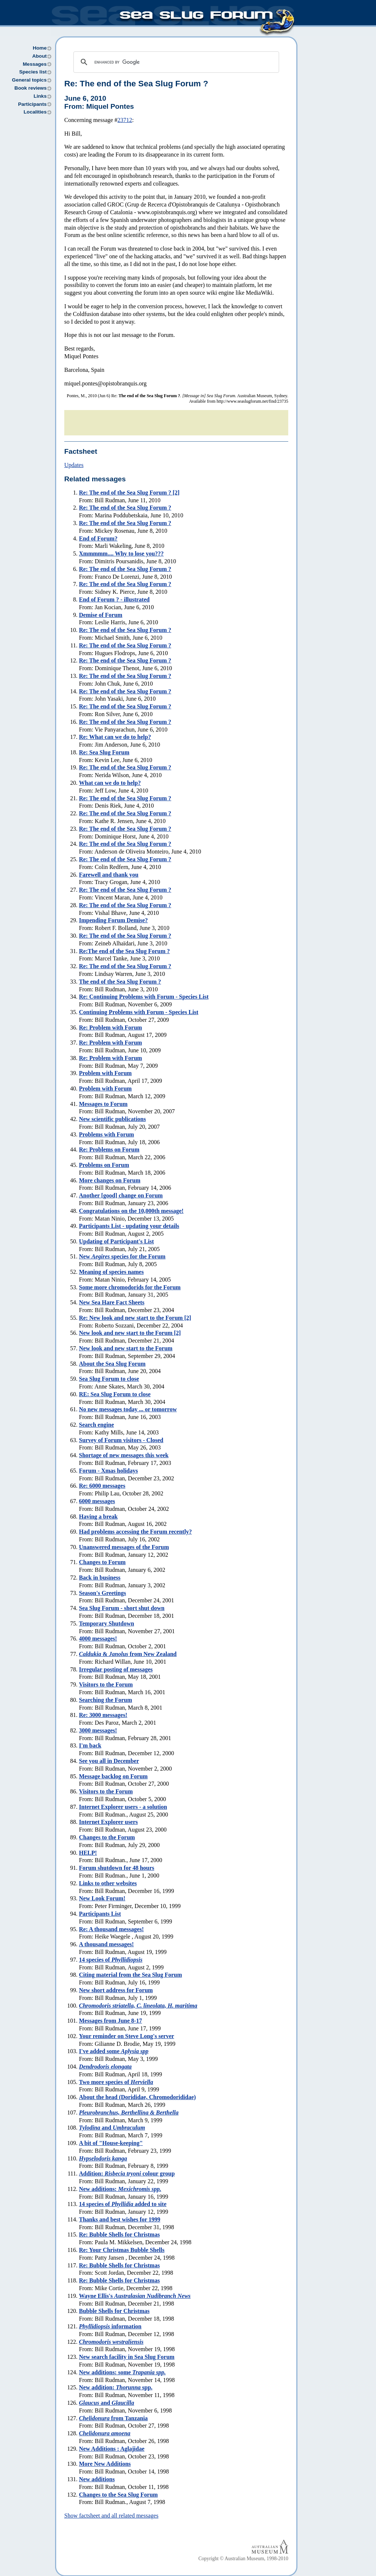 The height and width of the screenshot is (2576, 376). What do you see at coordinates (39, 56) in the screenshot?
I see `About` at bounding box center [39, 56].